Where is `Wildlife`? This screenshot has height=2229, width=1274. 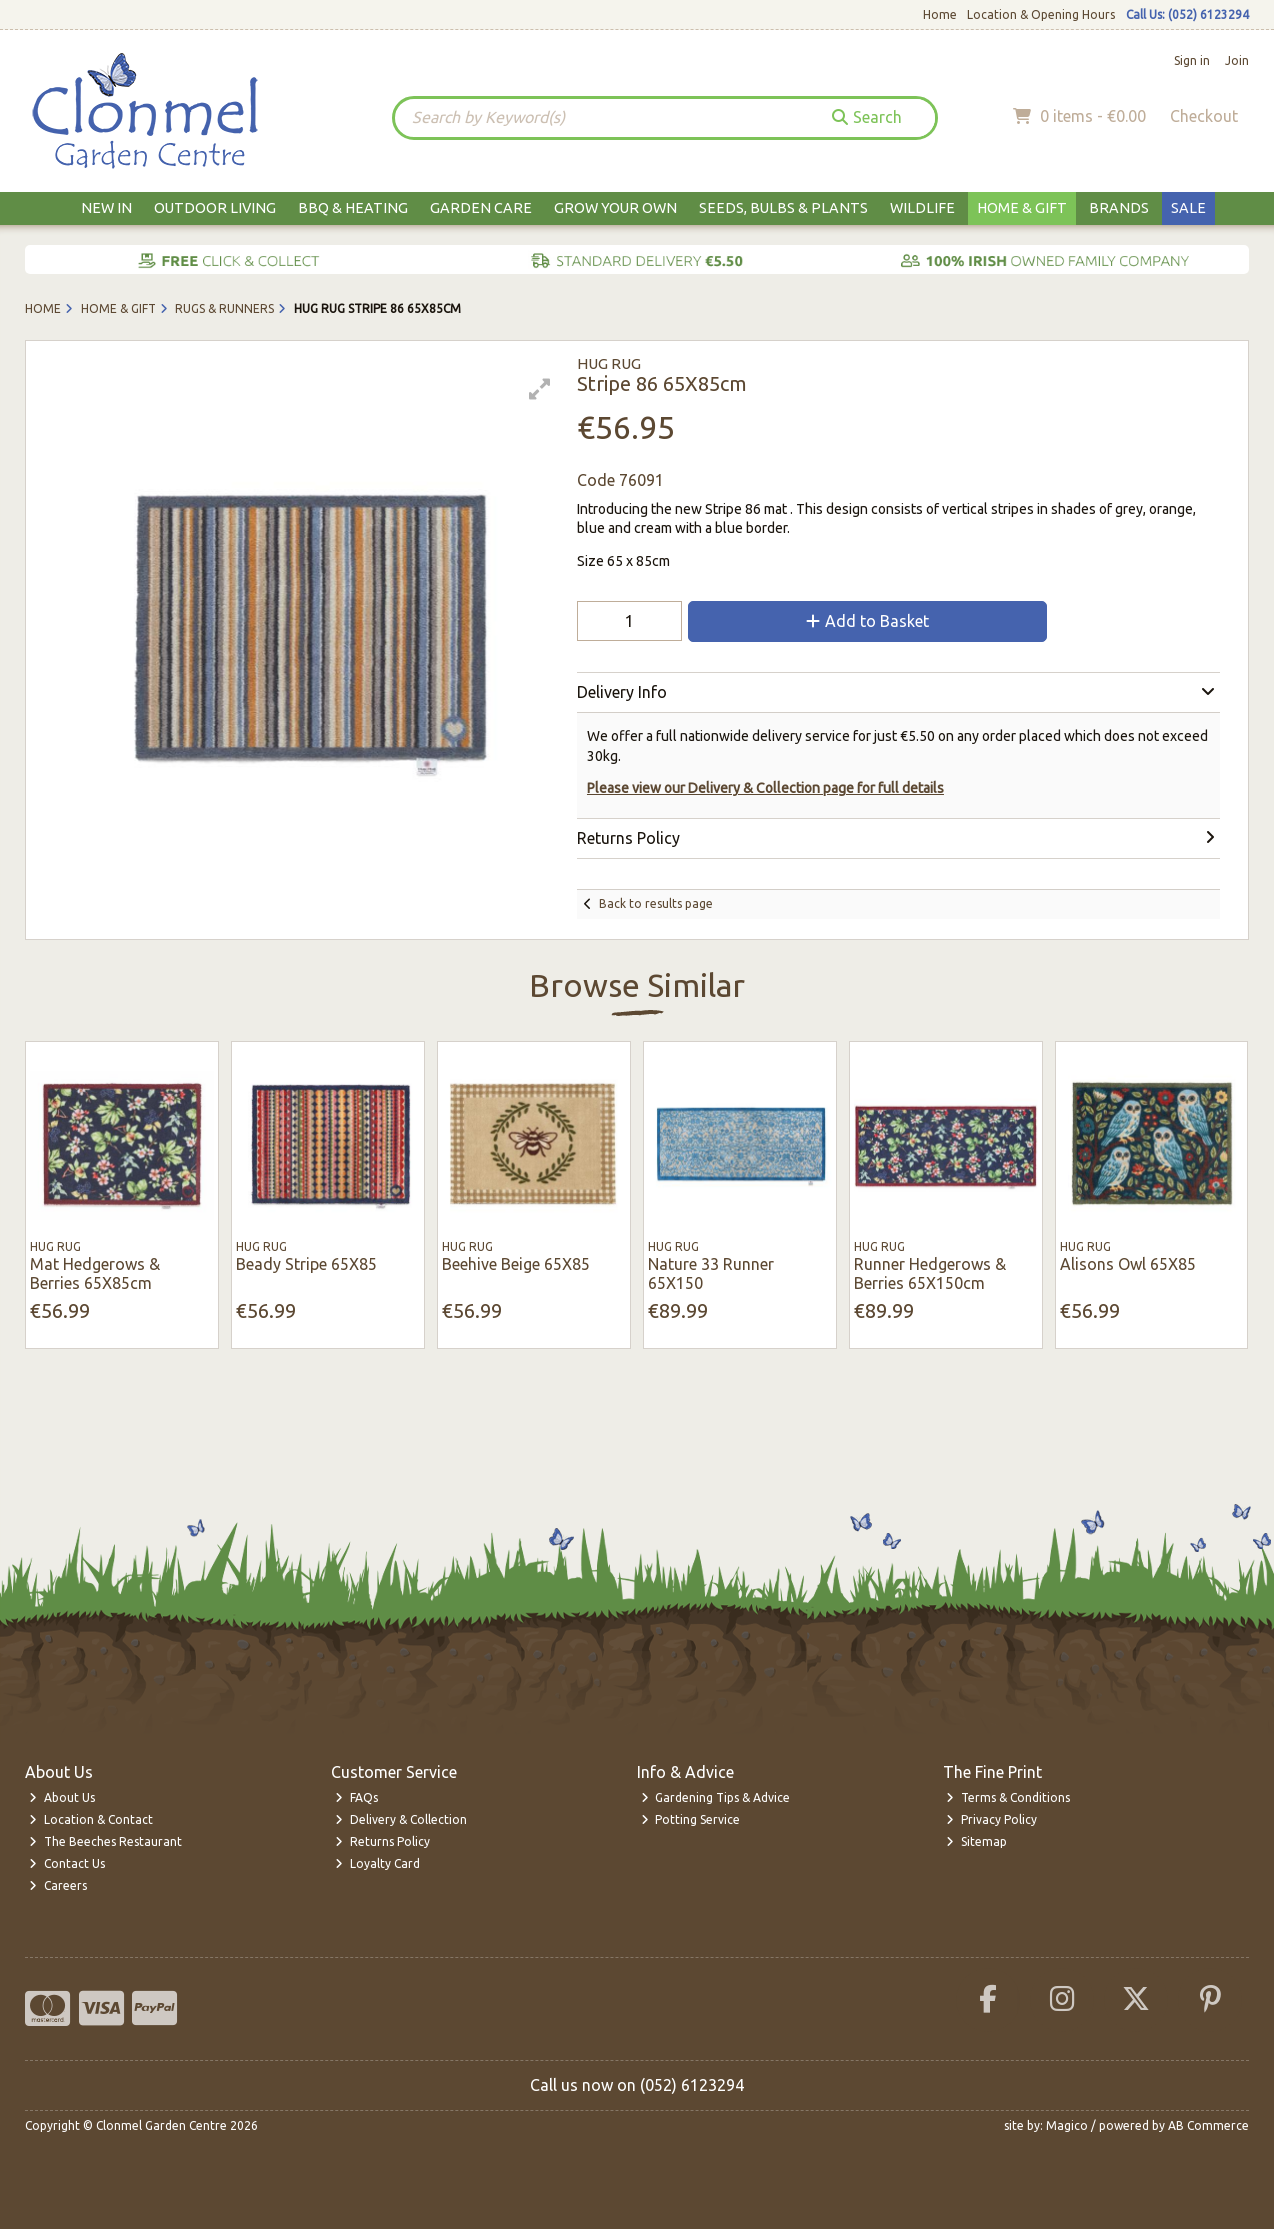 Wildlife is located at coordinates (922, 208).